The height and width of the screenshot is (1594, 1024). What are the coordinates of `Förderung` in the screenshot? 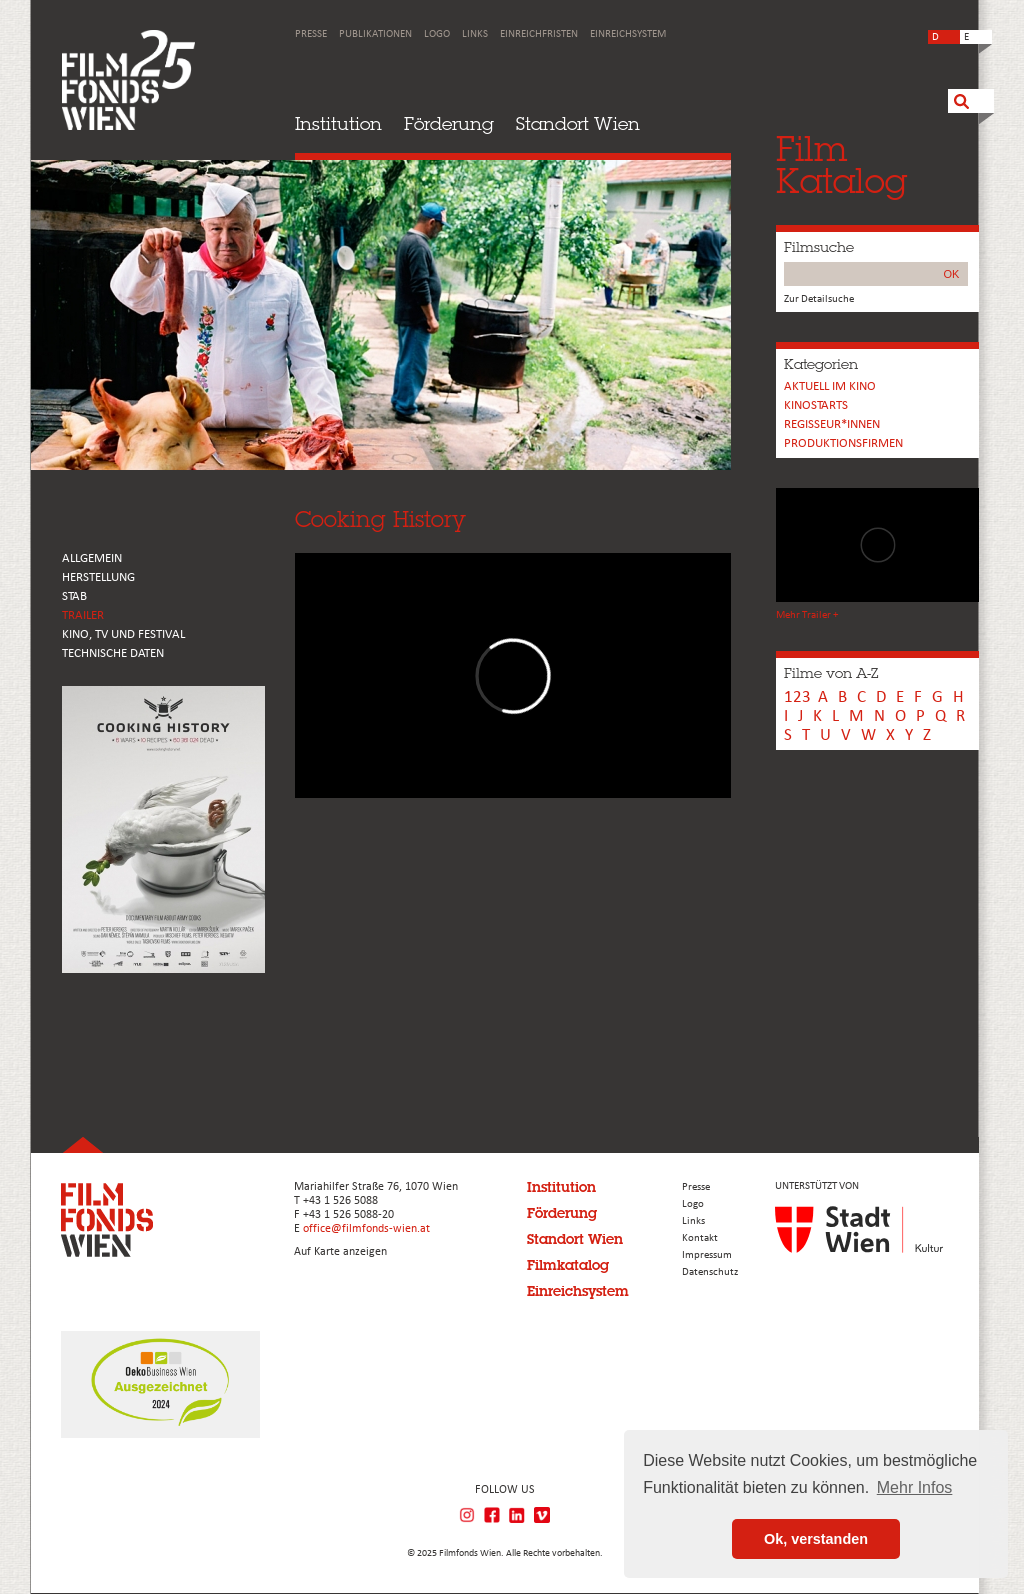 It's located at (449, 123).